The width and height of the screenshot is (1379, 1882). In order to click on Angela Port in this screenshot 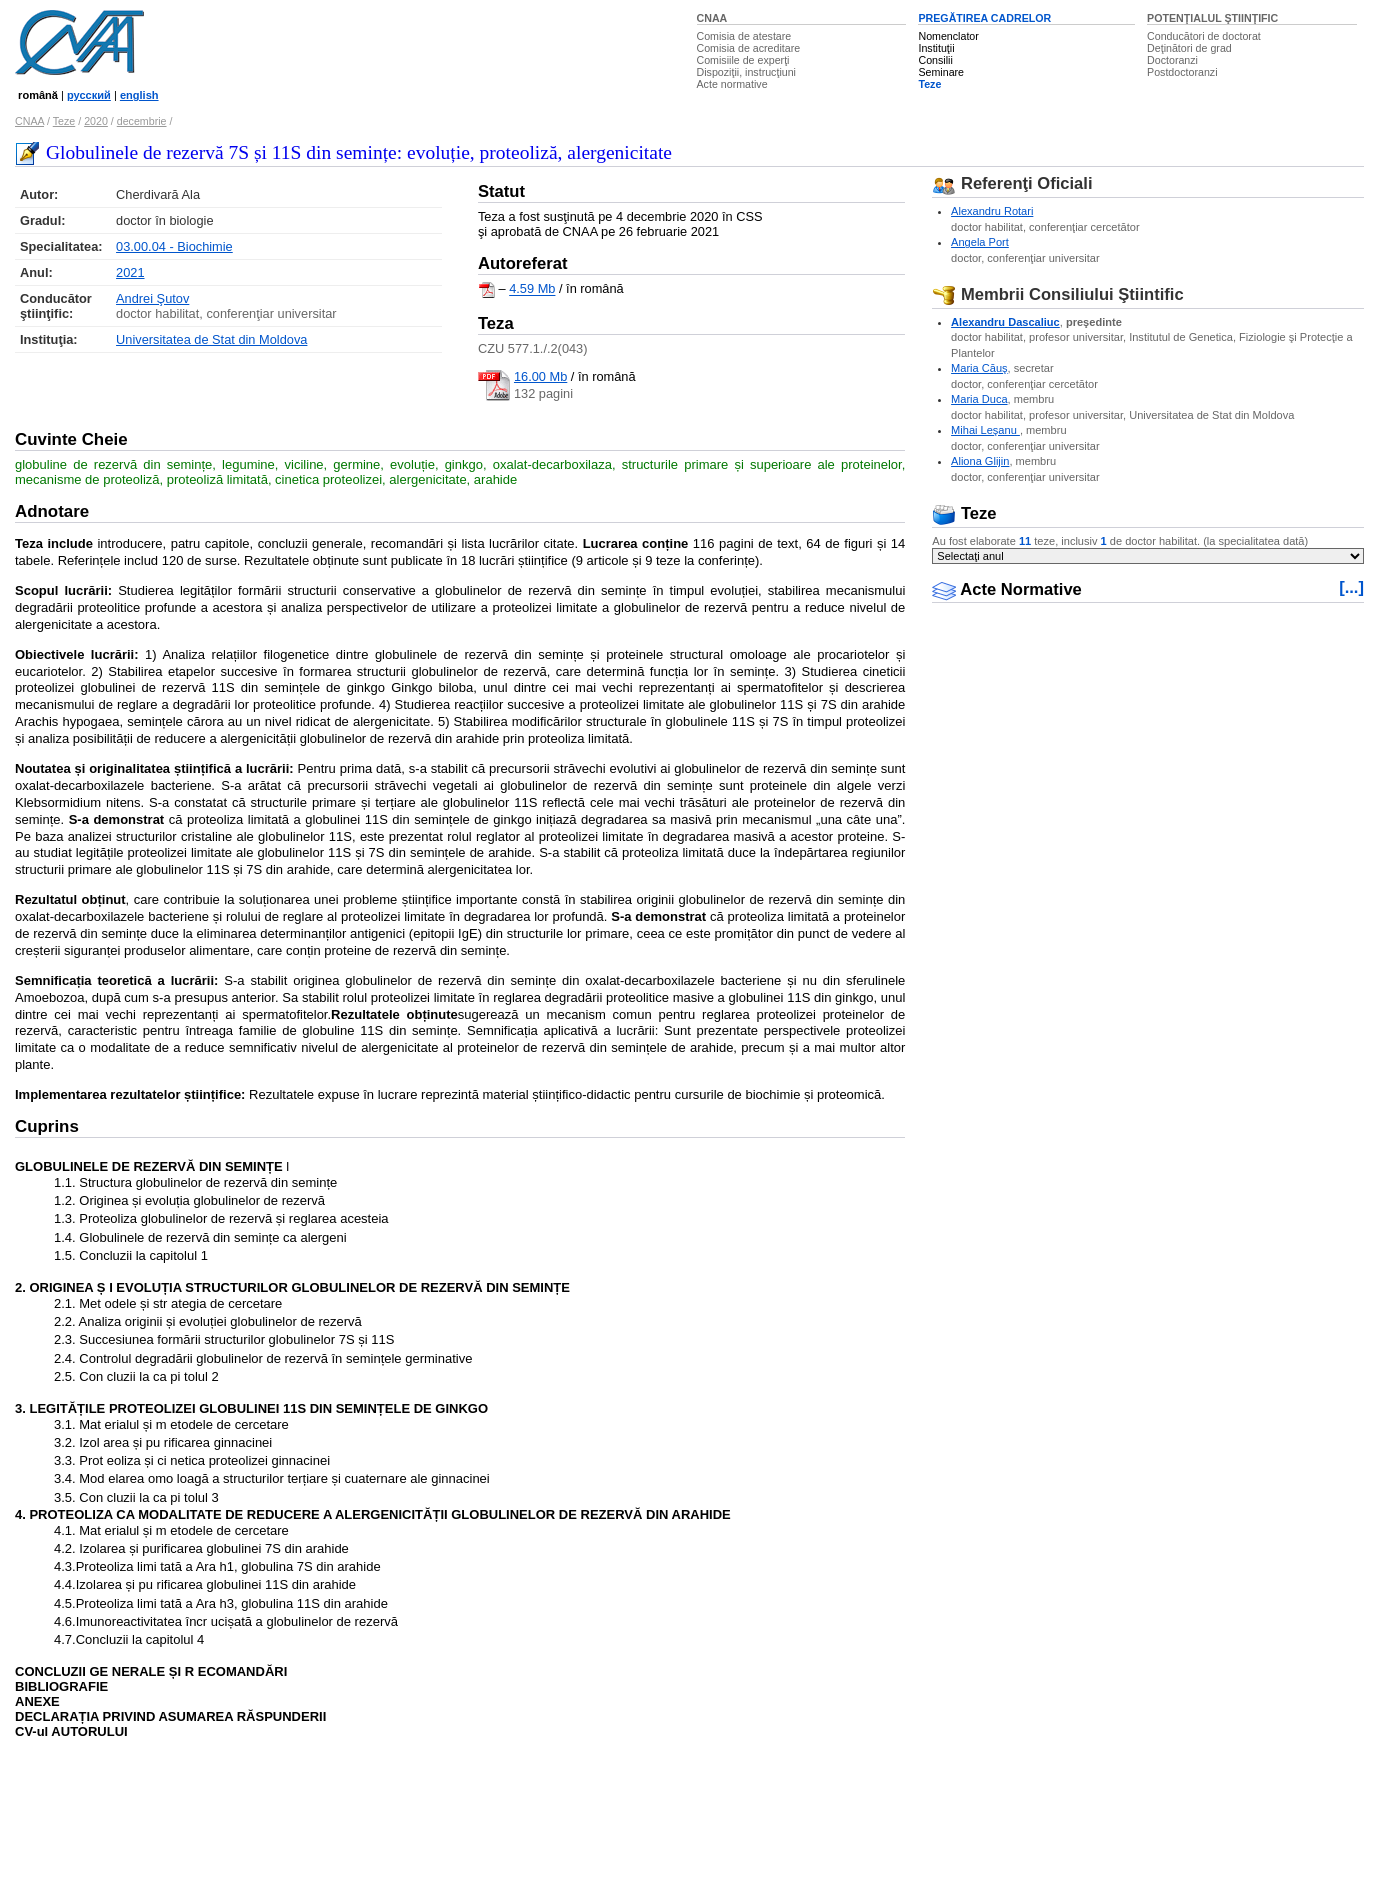, I will do `click(980, 242)`.